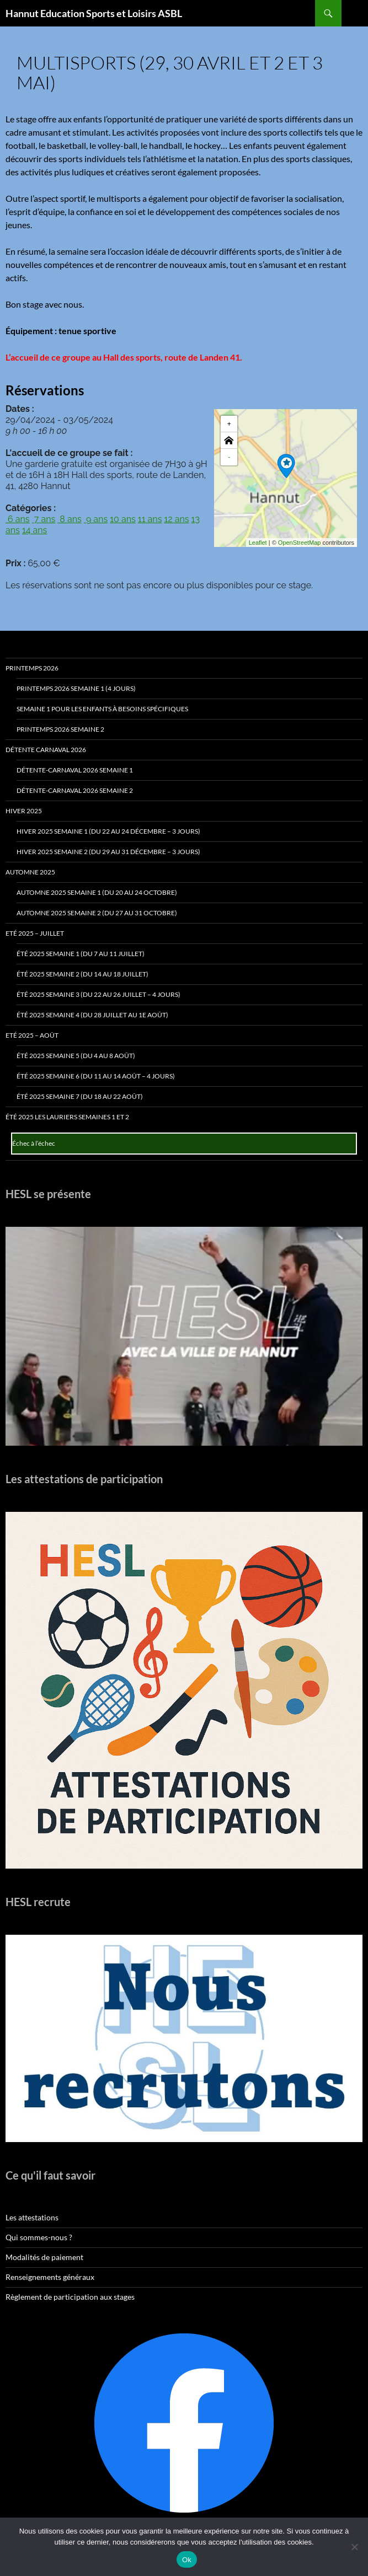 Image resolution: width=368 pixels, height=2576 pixels. What do you see at coordinates (32, 668) in the screenshot?
I see `Printemps 2026` at bounding box center [32, 668].